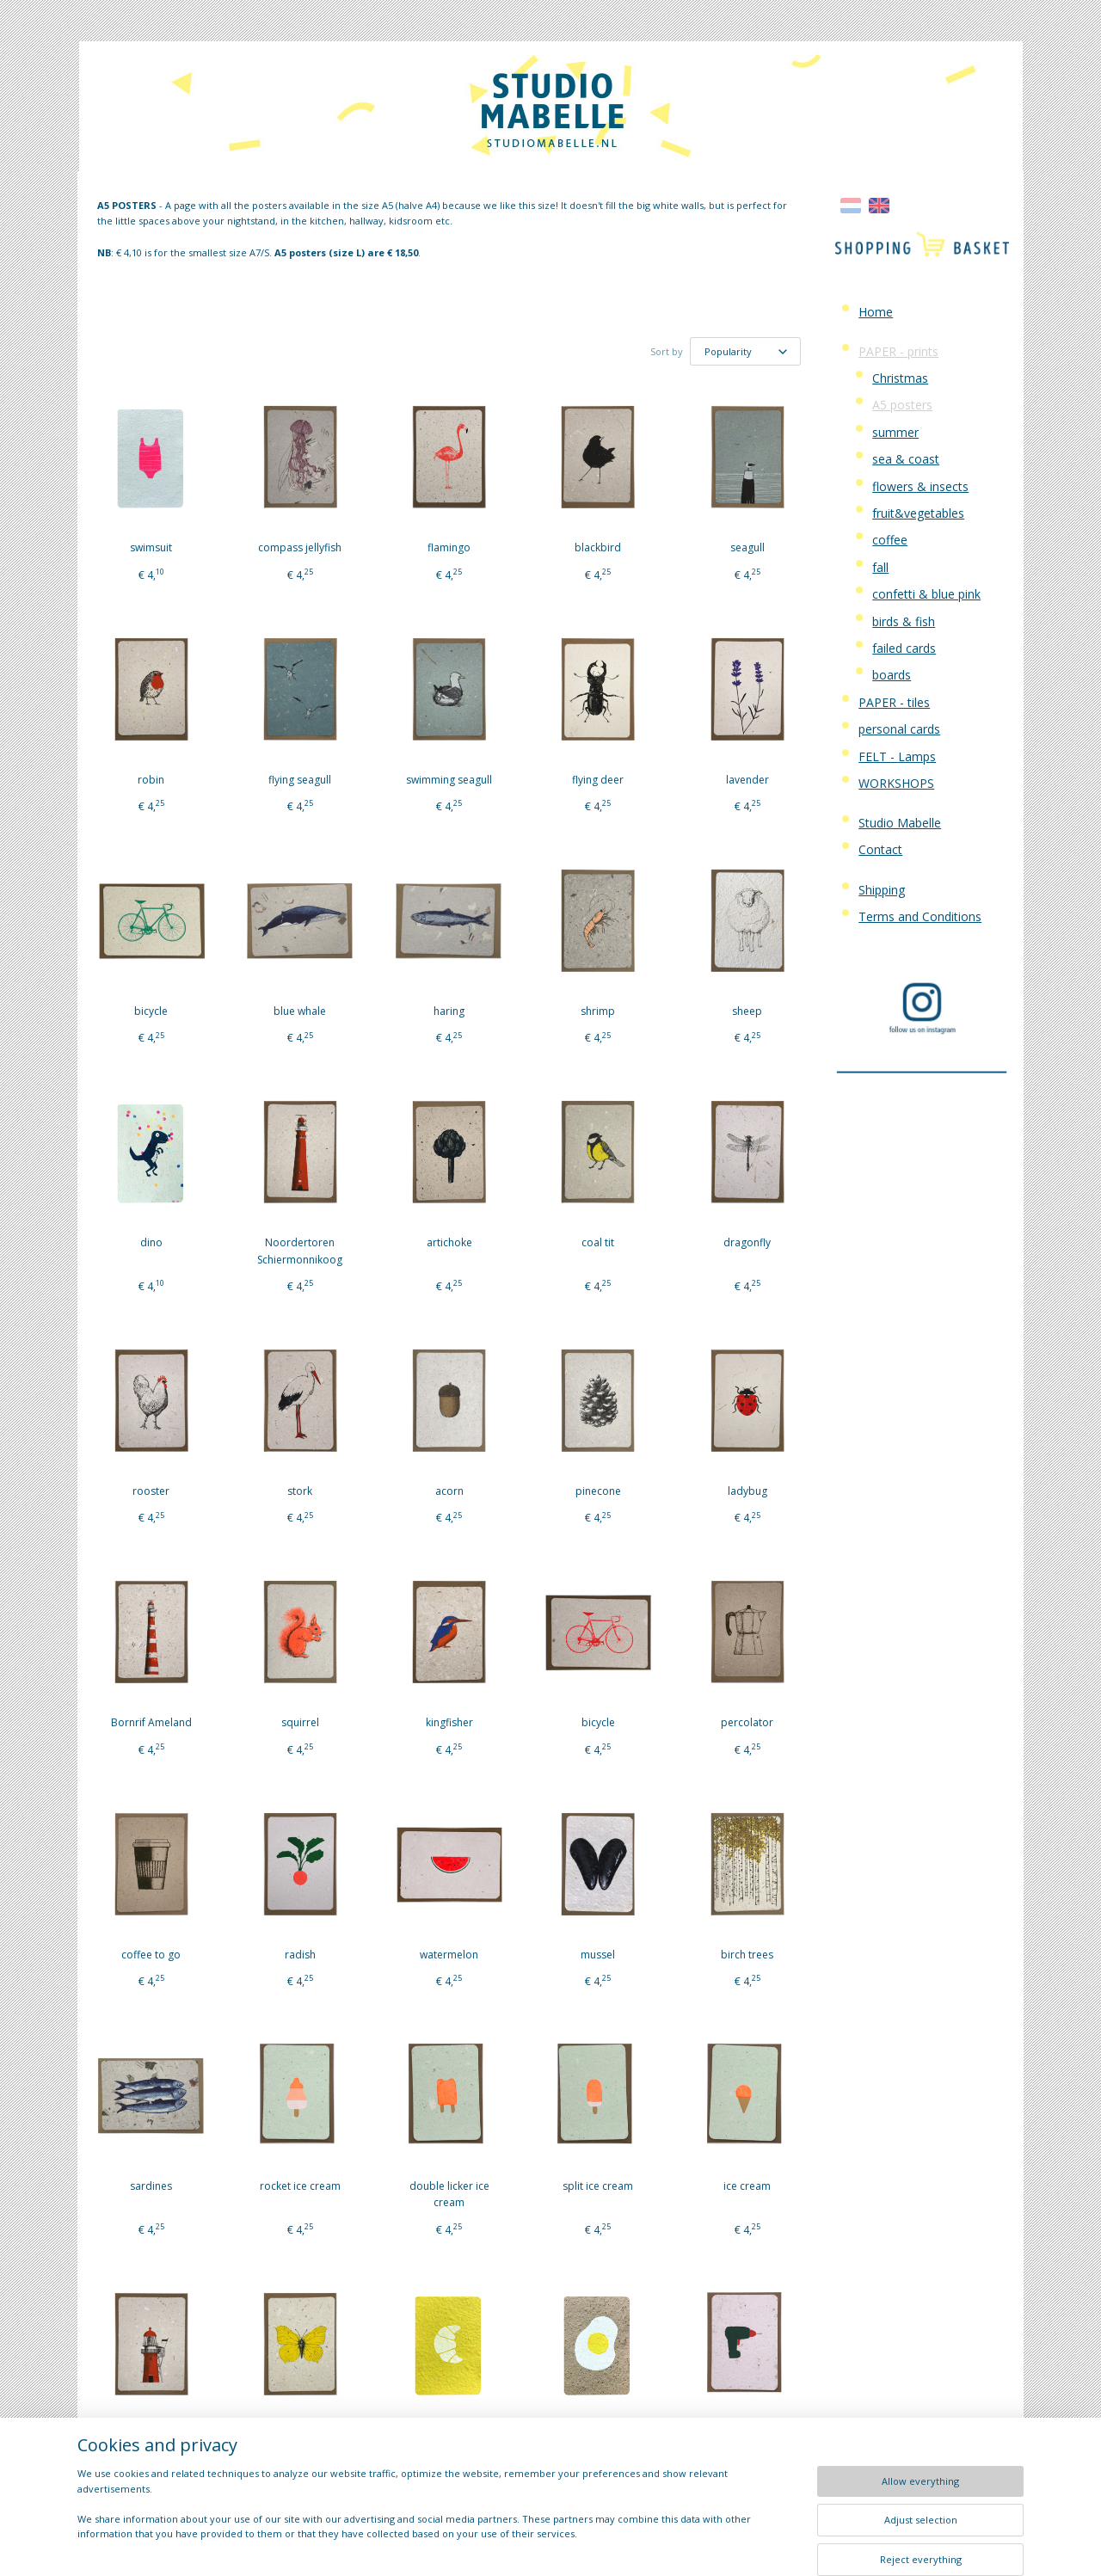 The height and width of the screenshot is (2576, 1101). What do you see at coordinates (520, 2544) in the screenshot?
I see `rss` at bounding box center [520, 2544].